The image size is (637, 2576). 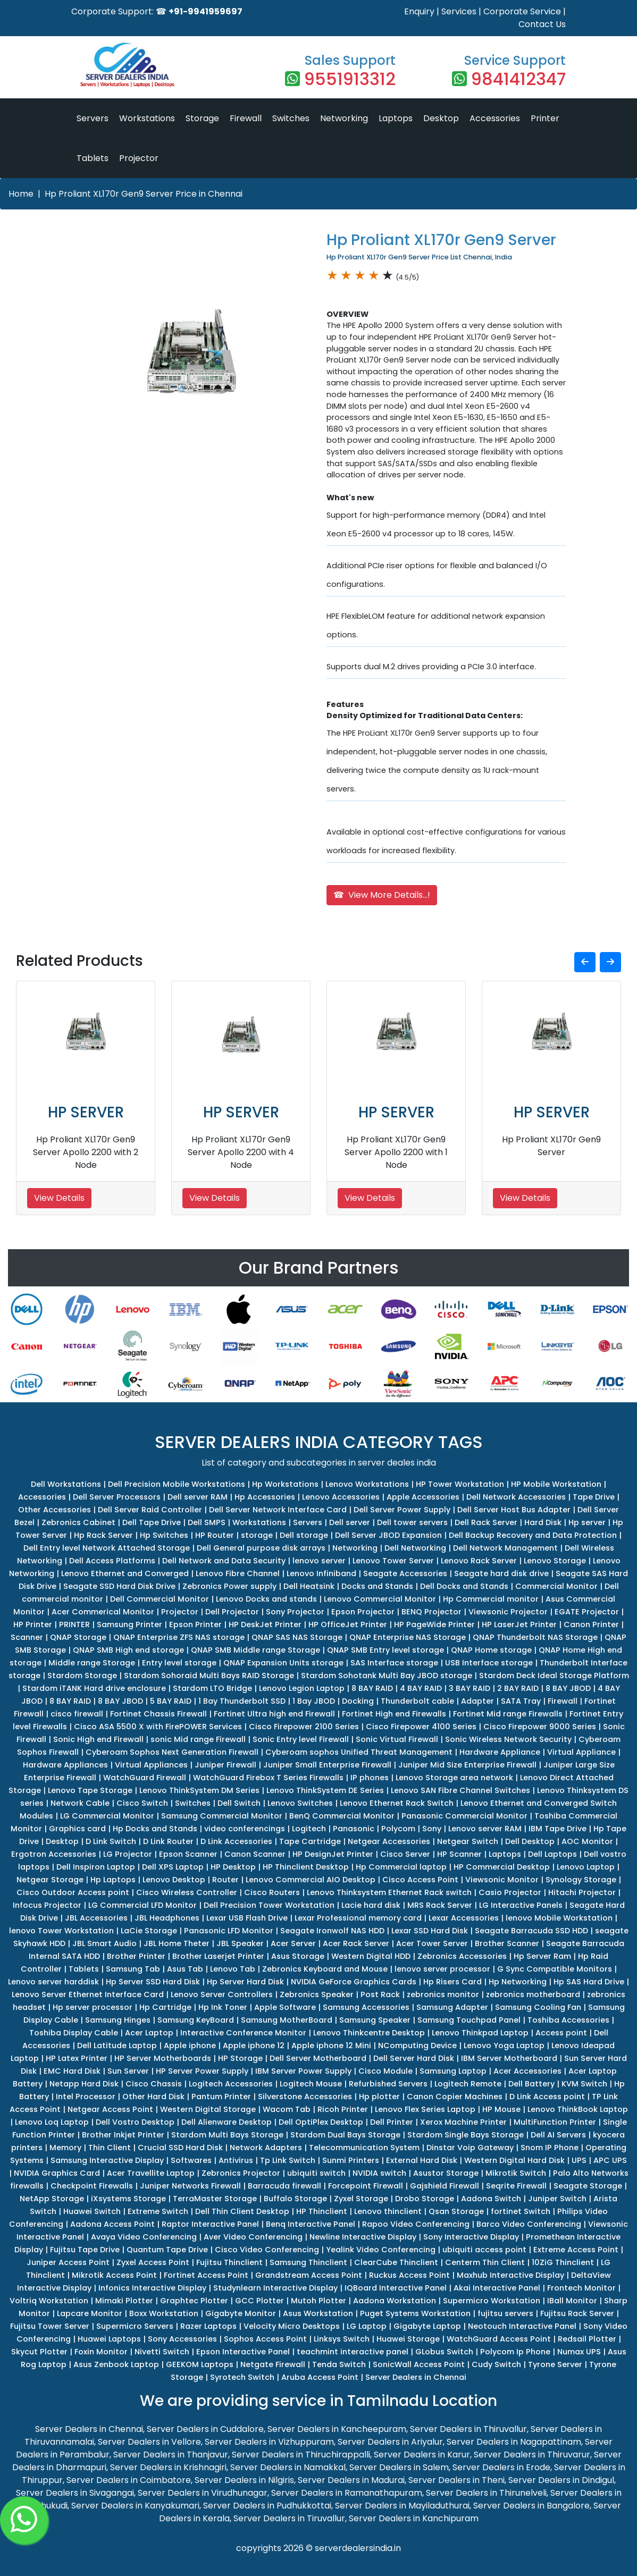 What do you see at coordinates (243, 2032) in the screenshot?
I see `Interactive Conference Monitor` at bounding box center [243, 2032].